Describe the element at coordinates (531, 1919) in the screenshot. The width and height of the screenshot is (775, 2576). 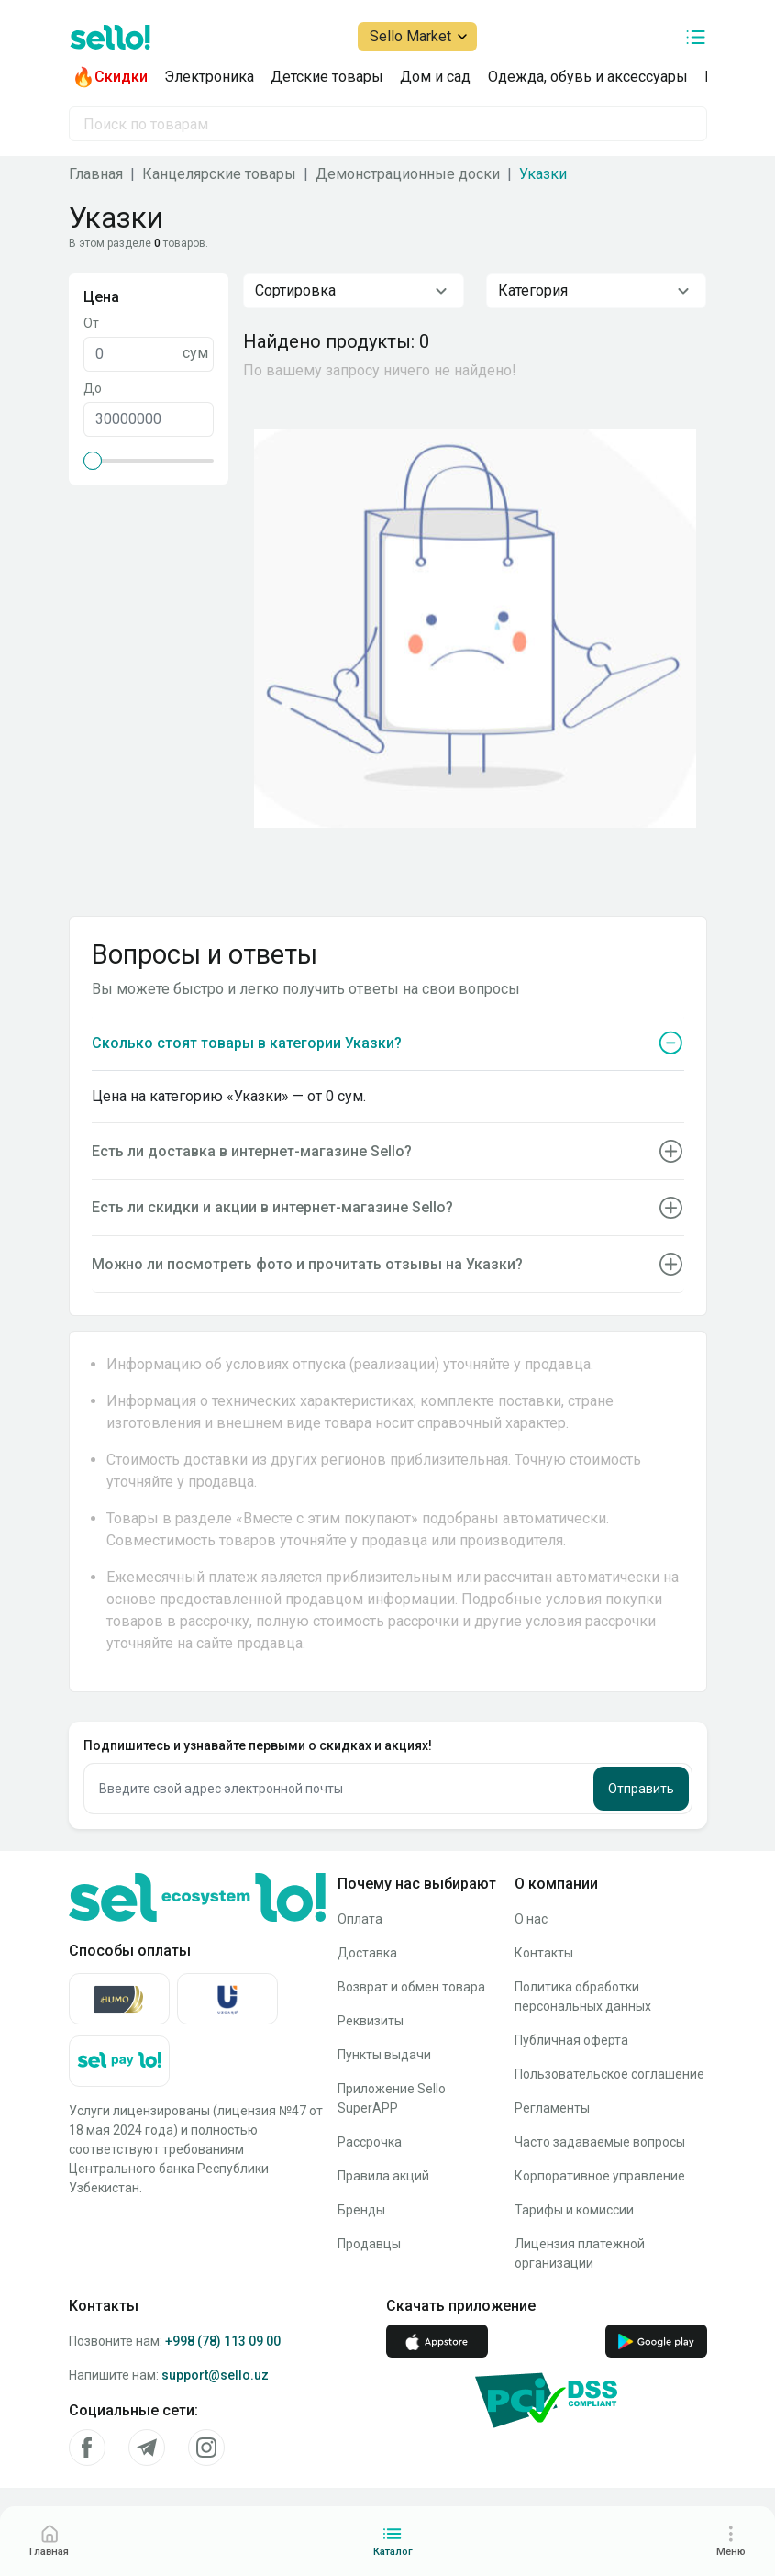
I see `О нас` at that location.